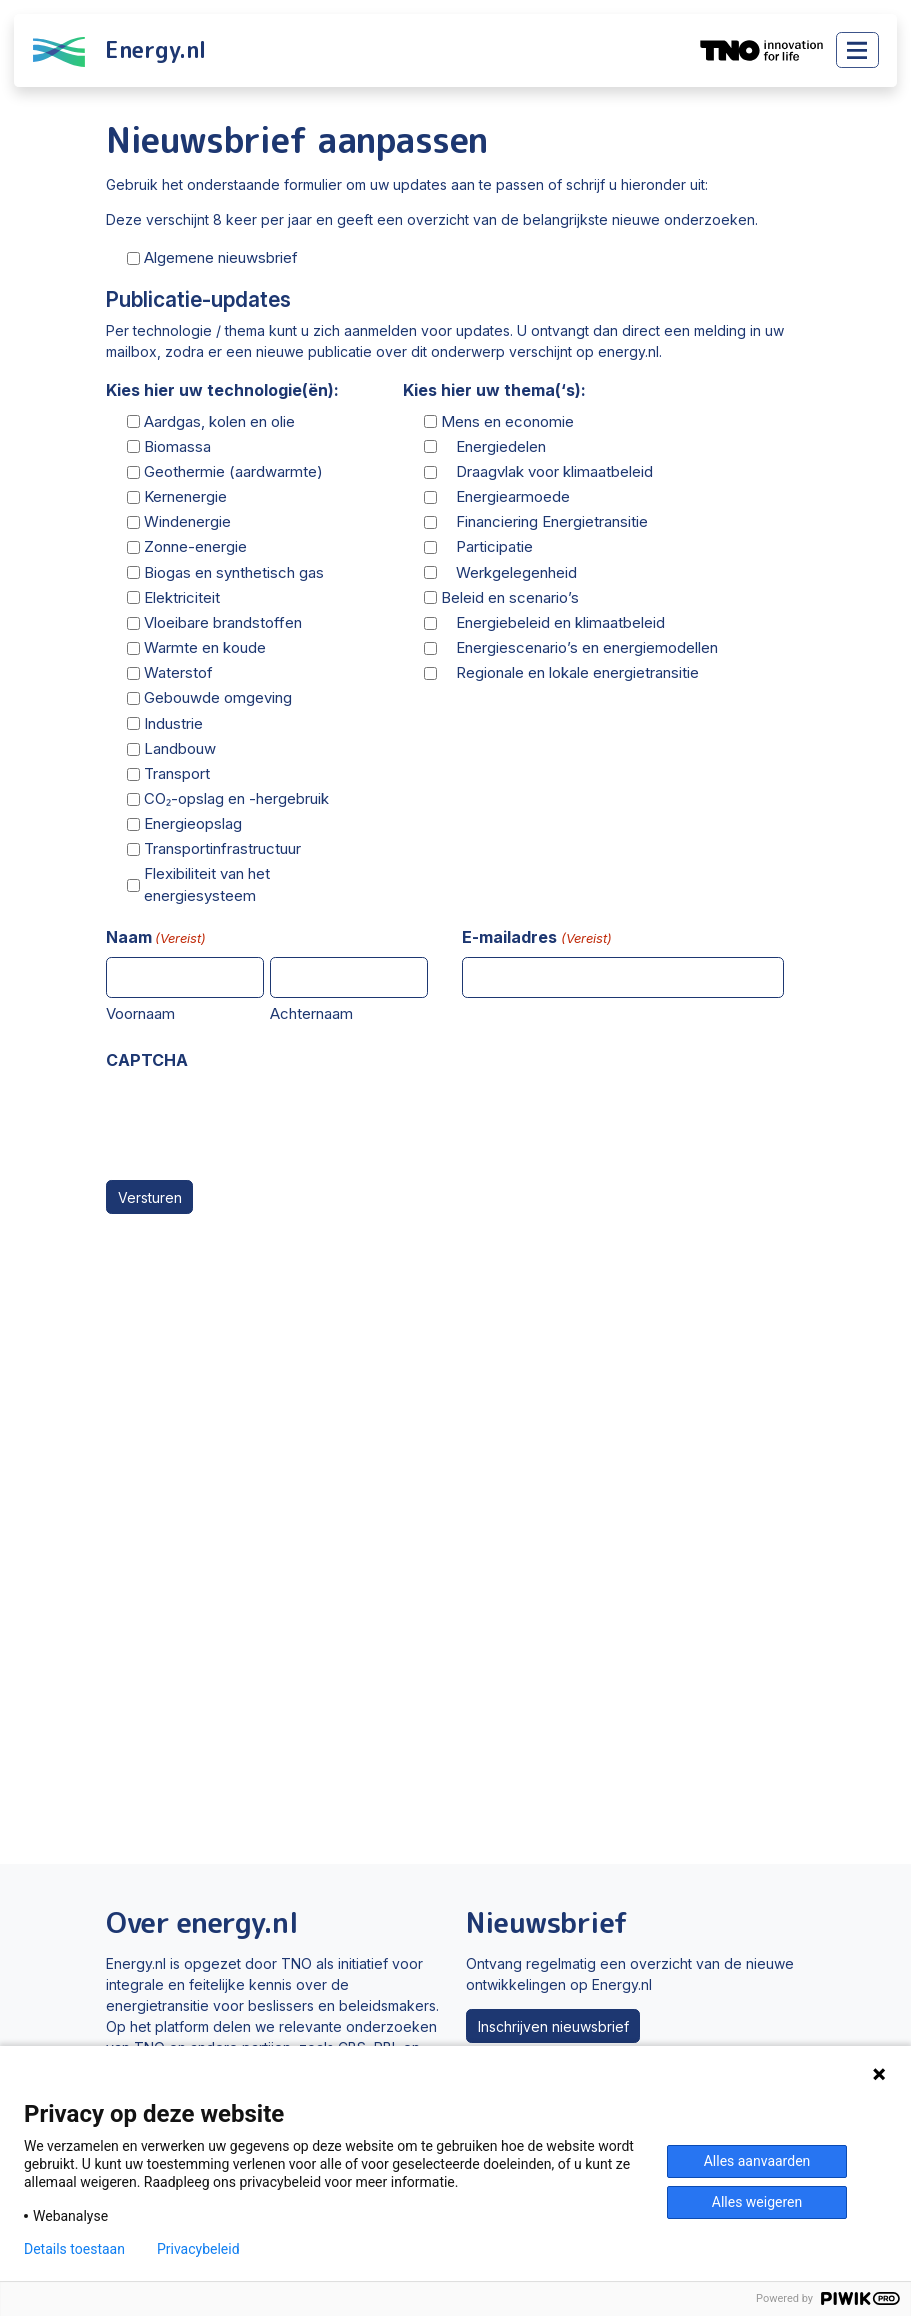 This screenshot has height=2316, width=911. What do you see at coordinates (173, 723) in the screenshot?
I see `Industrie` at bounding box center [173, 723].